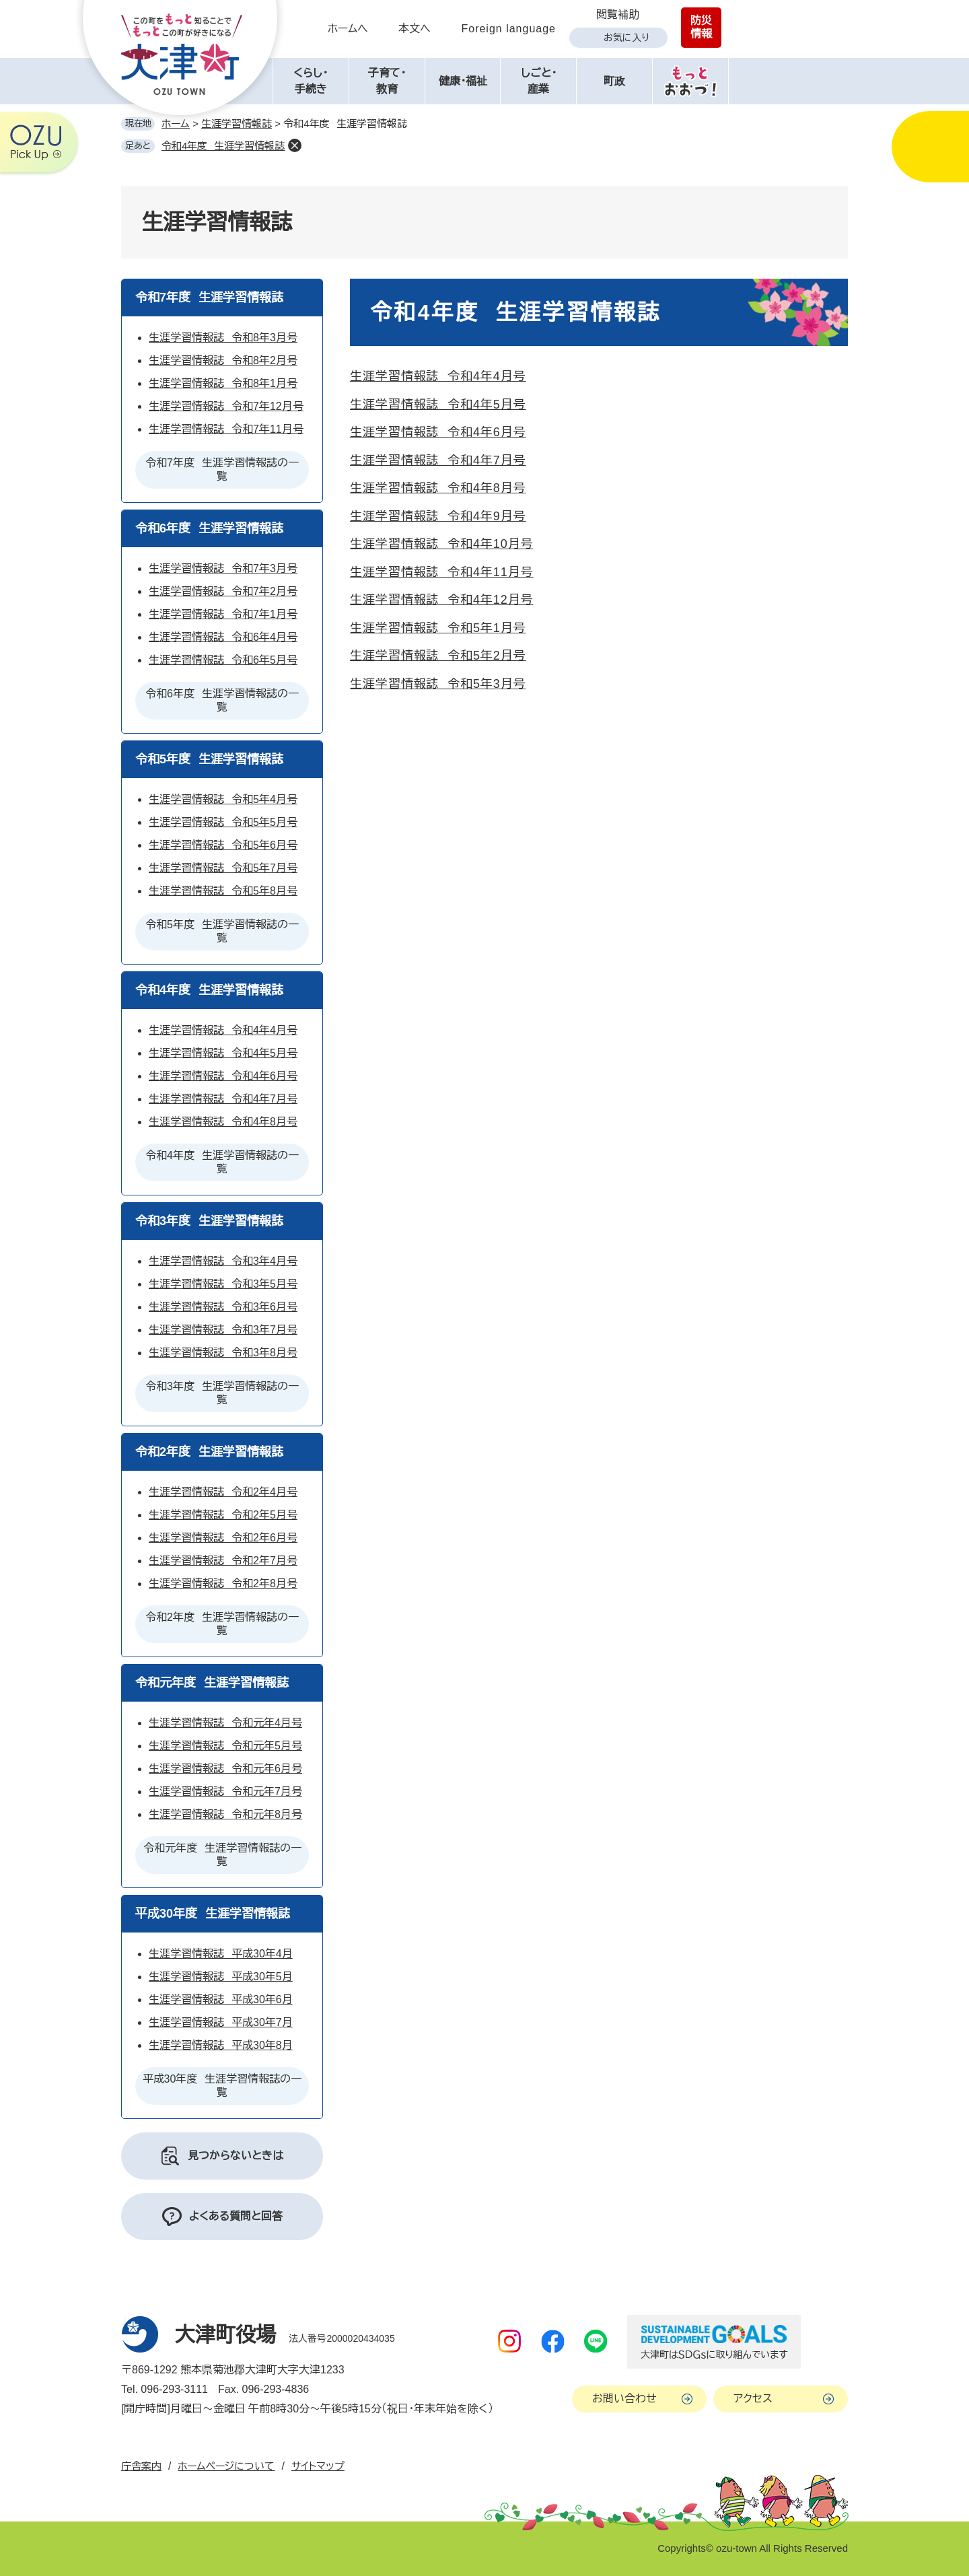 The height and width of the screenshot is (2576, 969). What do you see at coordinates (221, 1999) in the screenshot?
I see `生涯学習情報誌 平成30年6月` at bounding box center [221, 1999].